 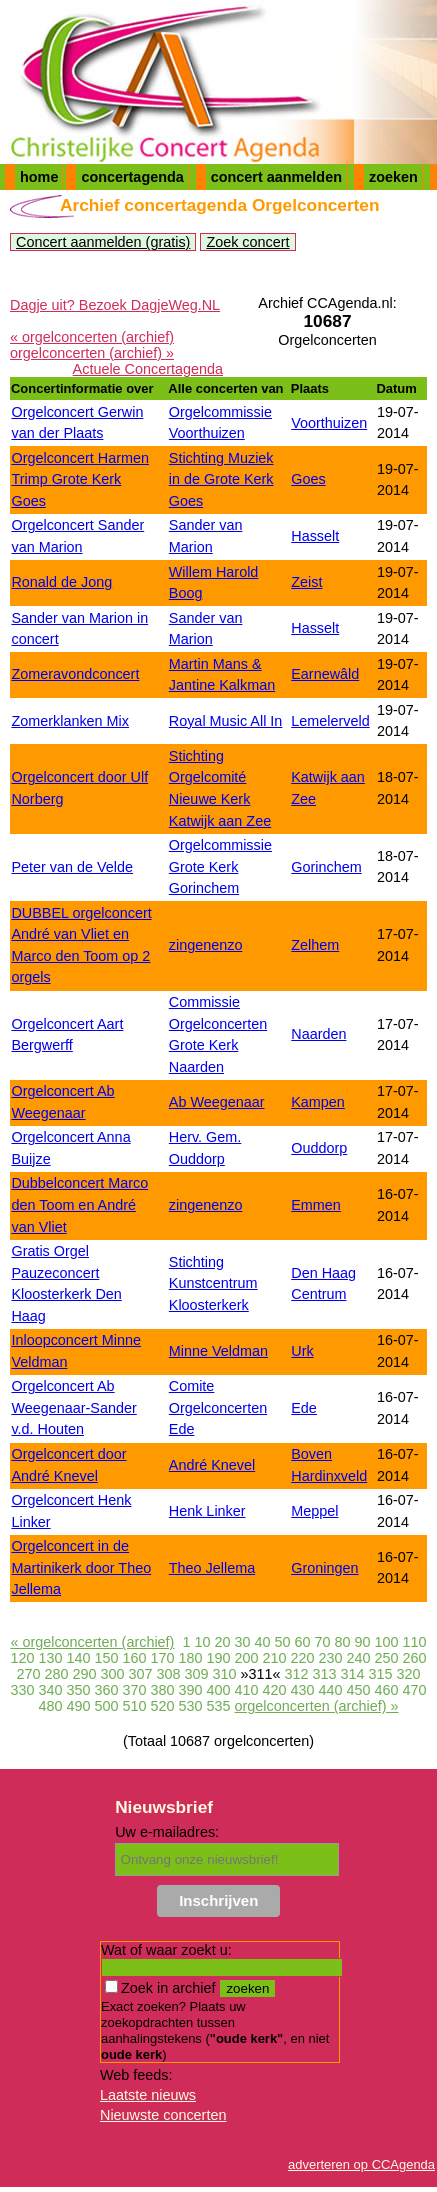 What do you see at coordinates (359, 1658) in the screenshot?
I see `240` at bounding box center [359, 1658].